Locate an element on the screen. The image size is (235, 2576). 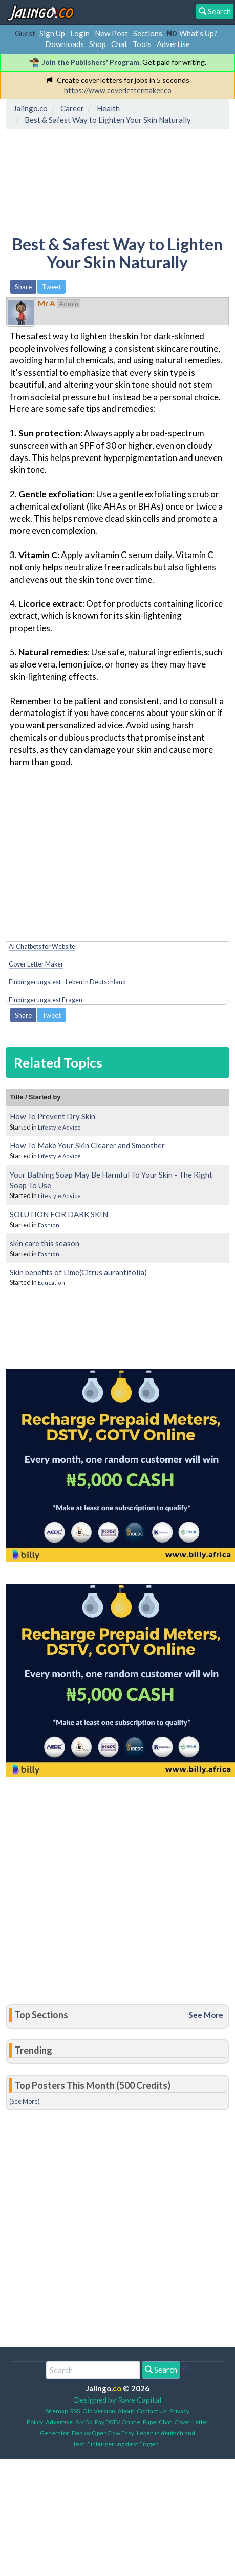
Pay DSTV Online is located at coordinates (117, 2422).